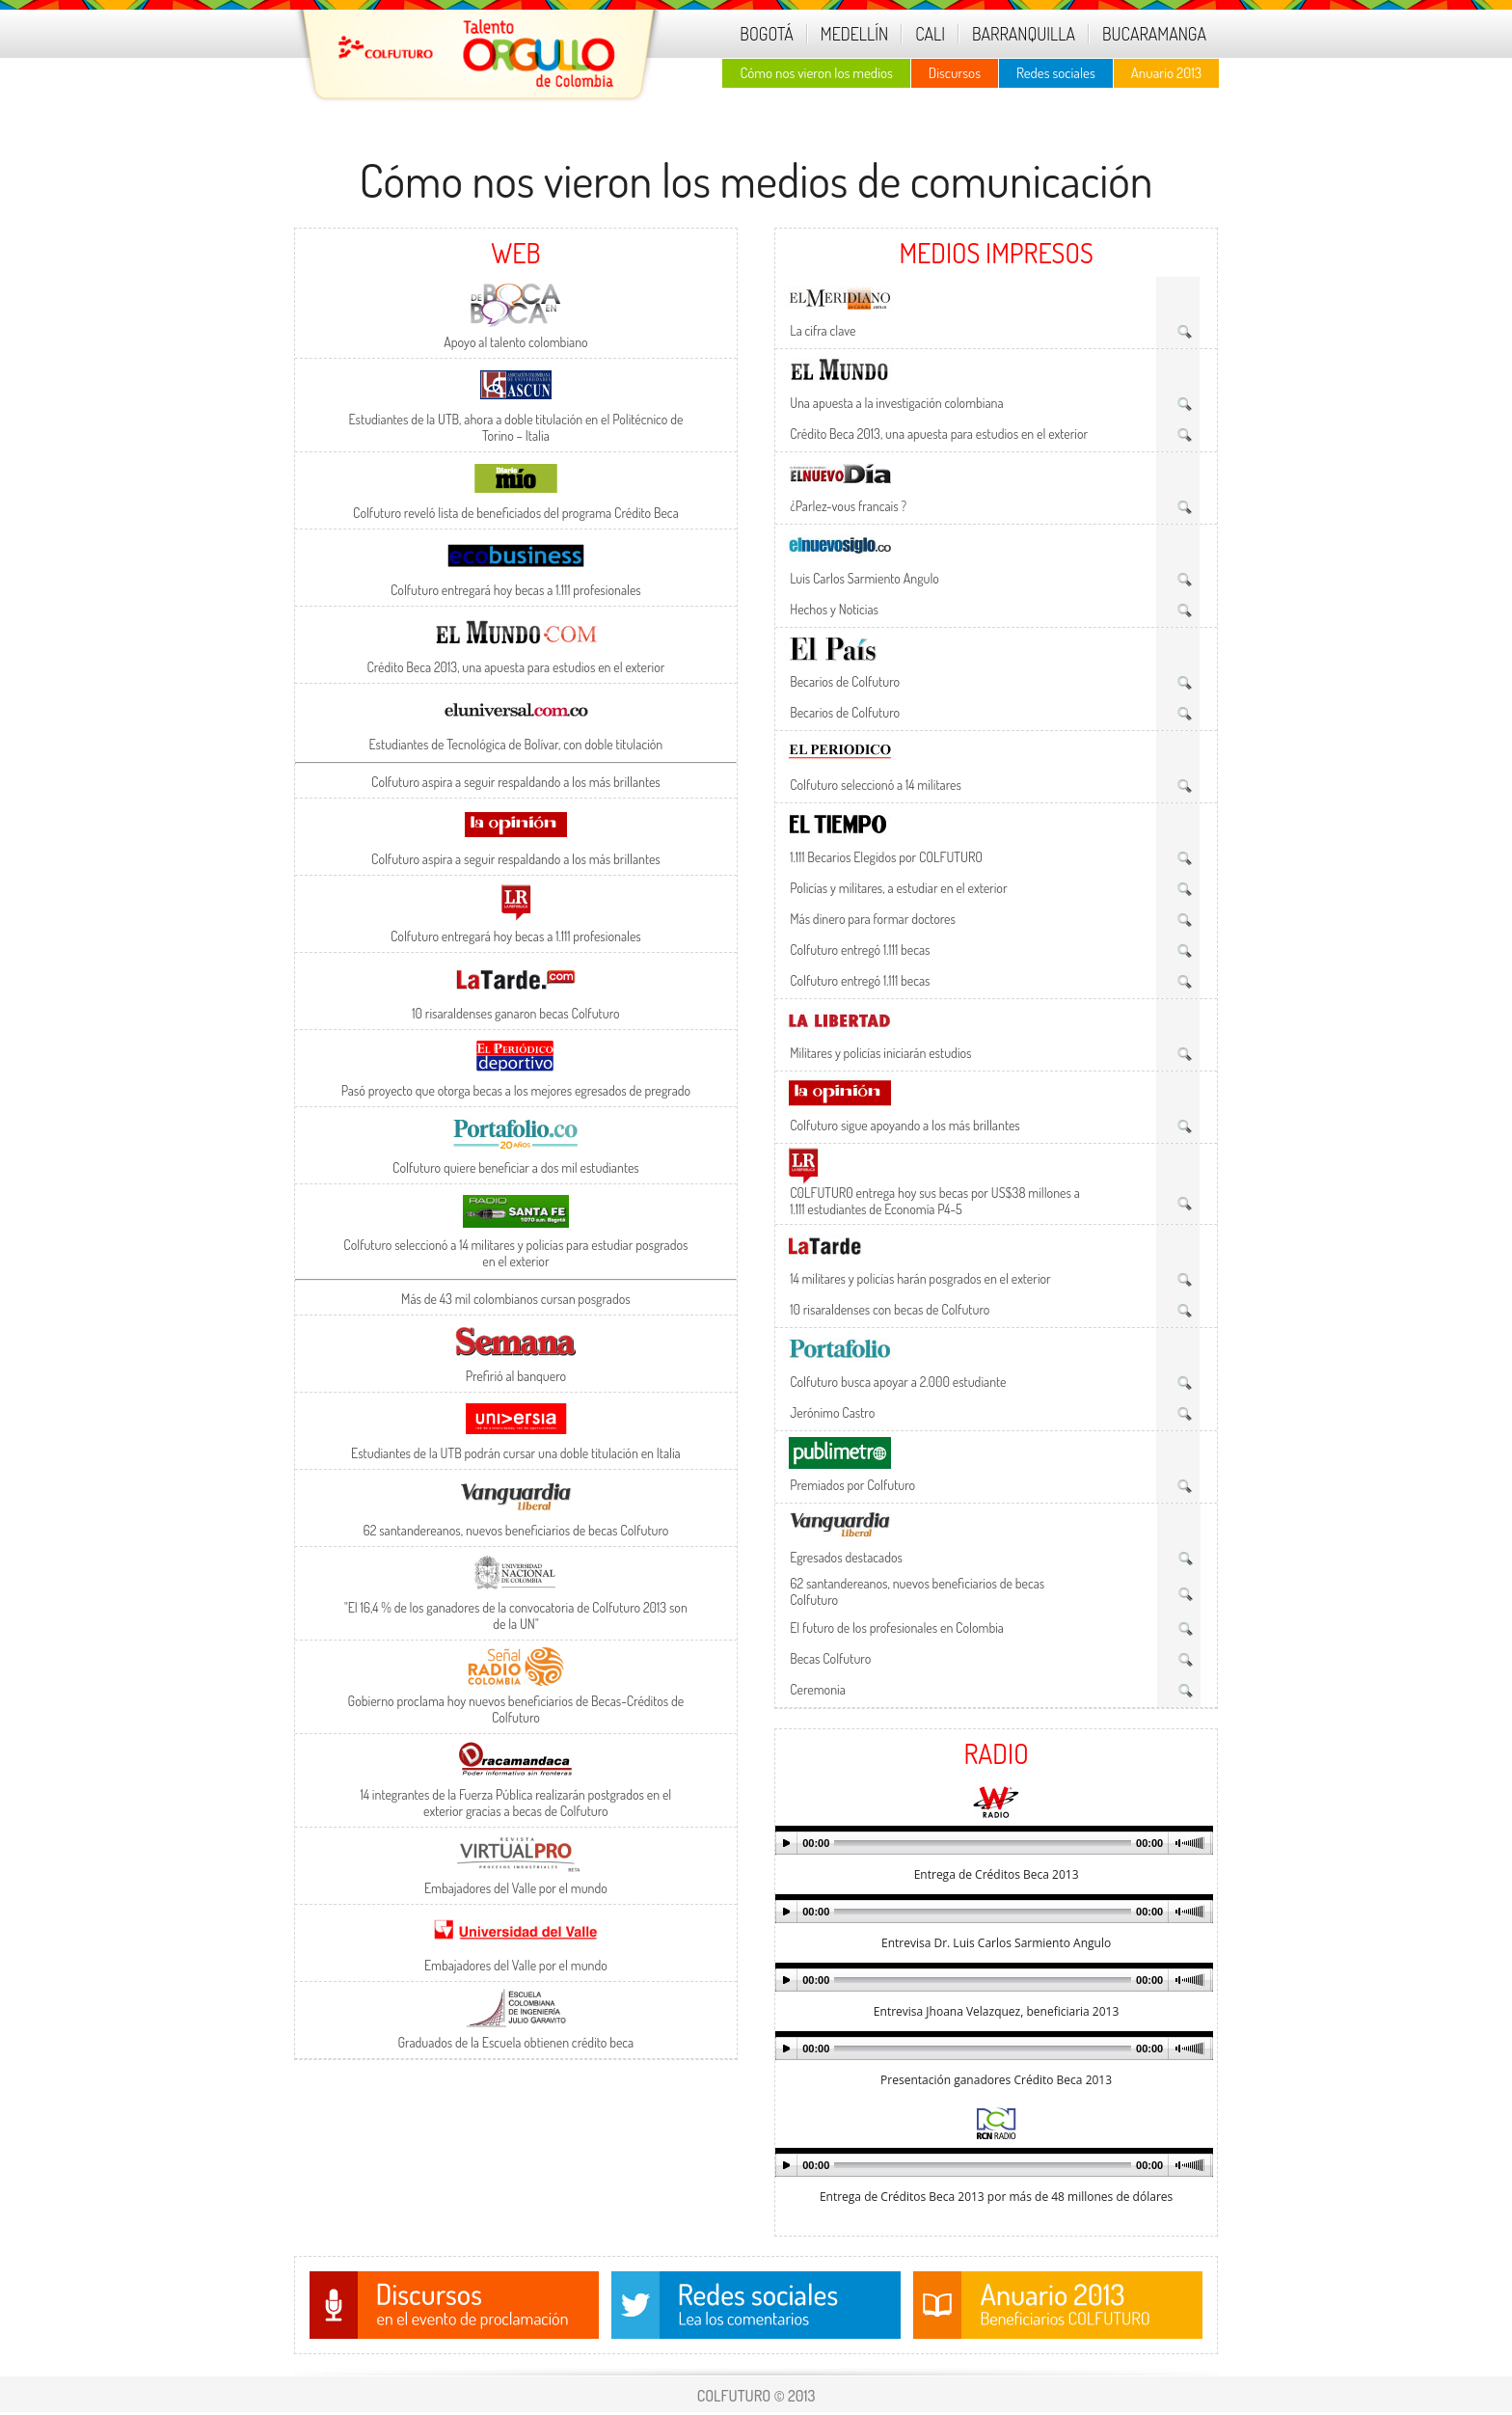  What do you see at coordinates (516, 590) in the screenshot?
I see `Colfuturo entregará hoy becas a 1.111 profesionales` at bounding box center [516, 590].